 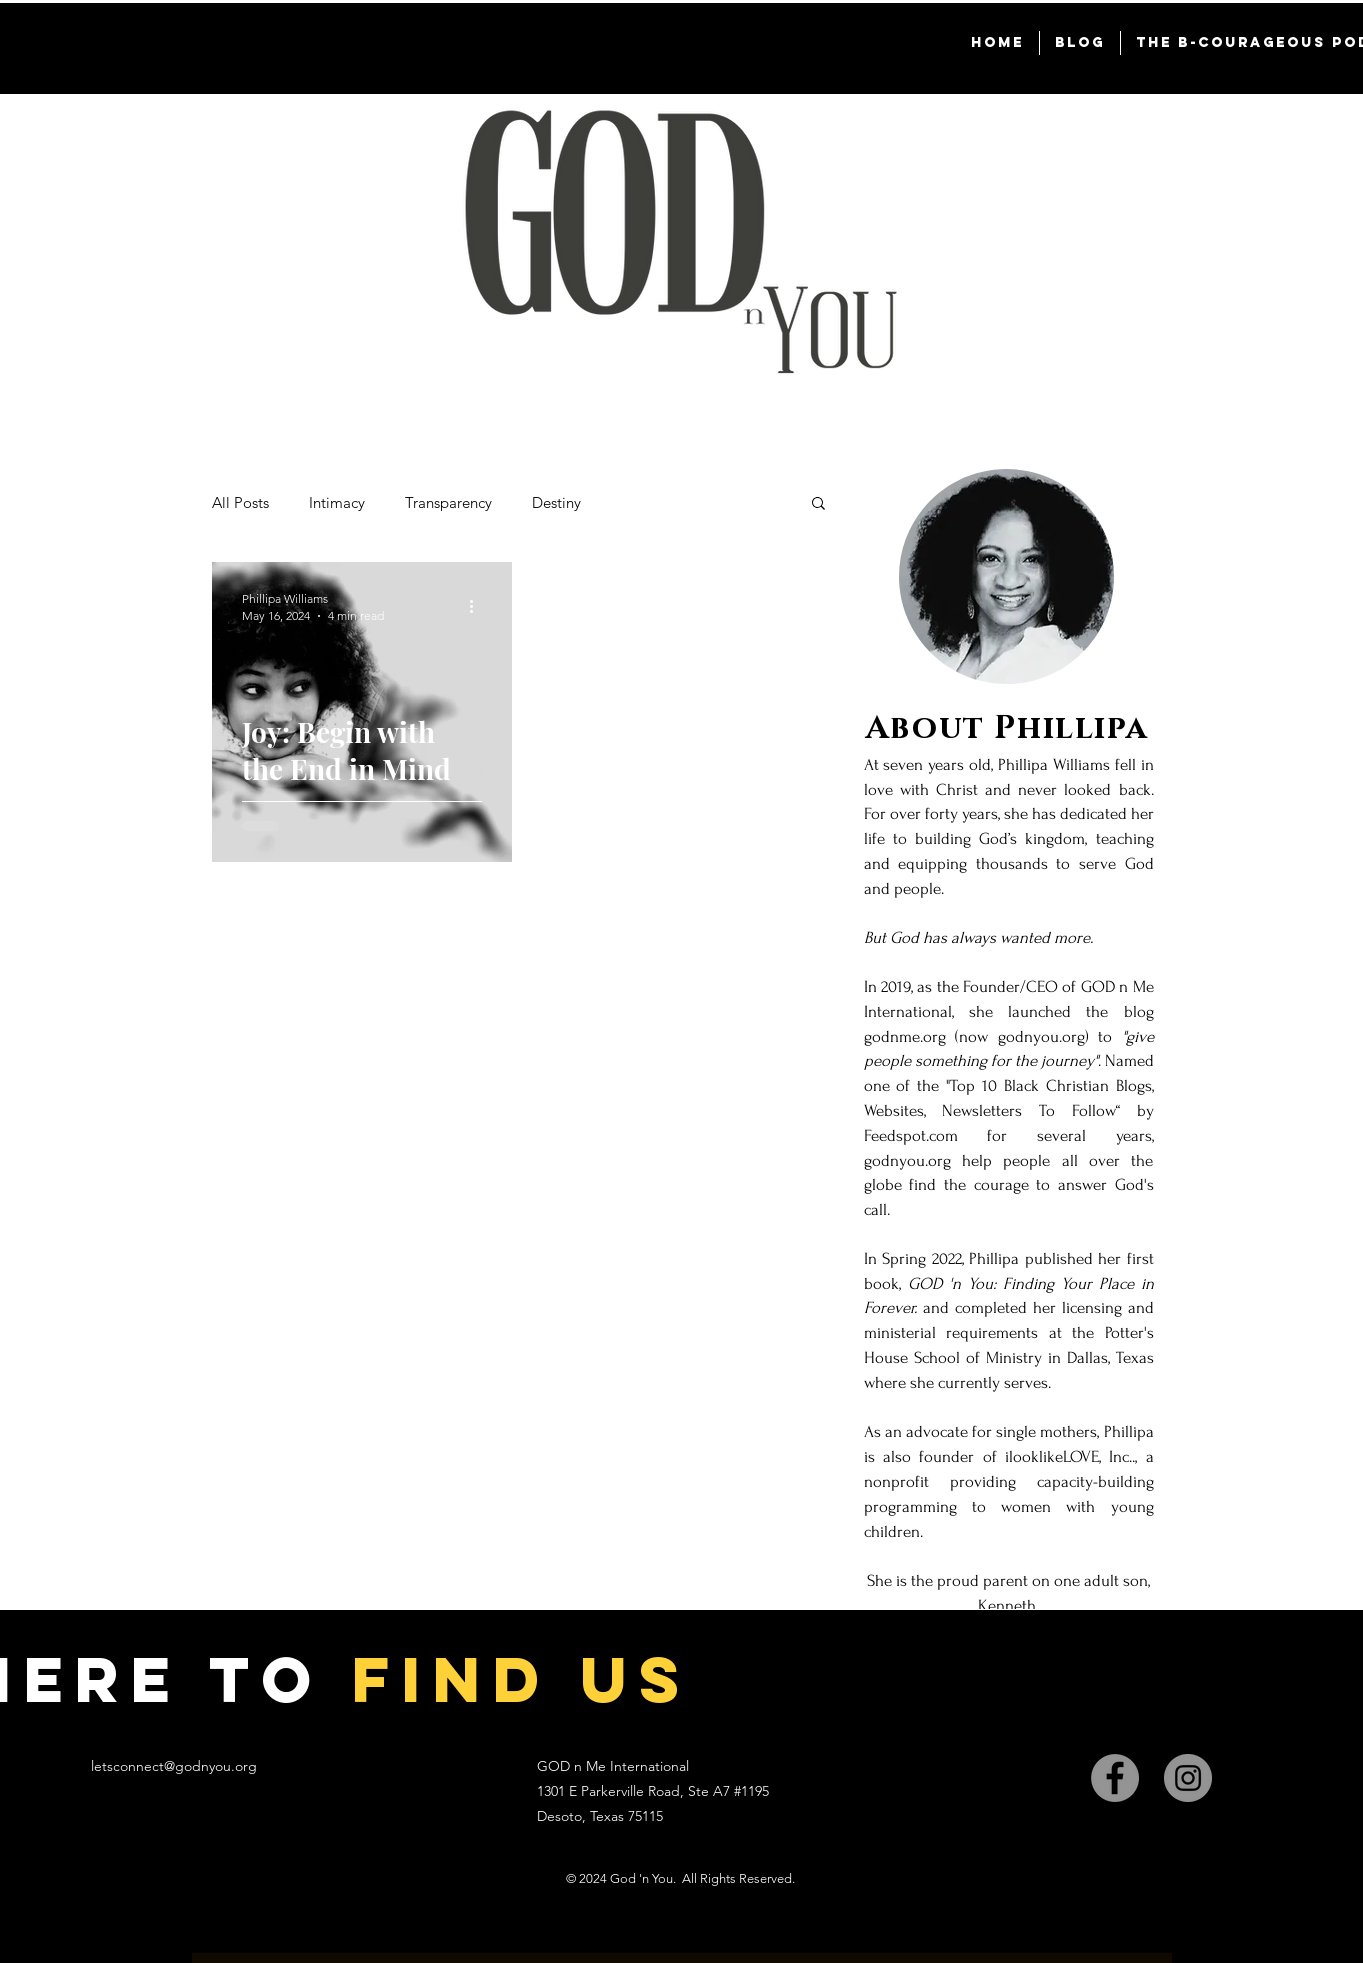 What do you see at coordinates (556, 502) in the screenshot?
I see `Destiny` at bounding box center [556, 502].